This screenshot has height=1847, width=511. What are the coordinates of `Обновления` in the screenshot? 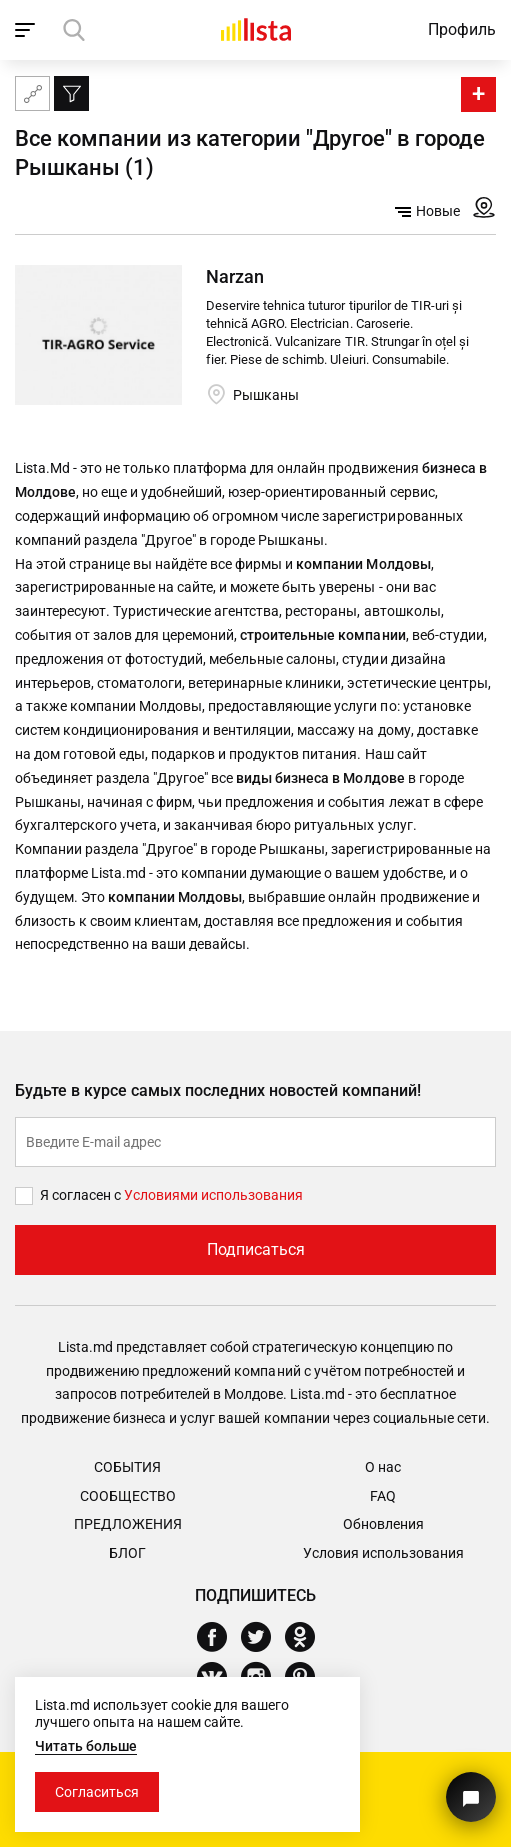 It's located at (383, 1524).